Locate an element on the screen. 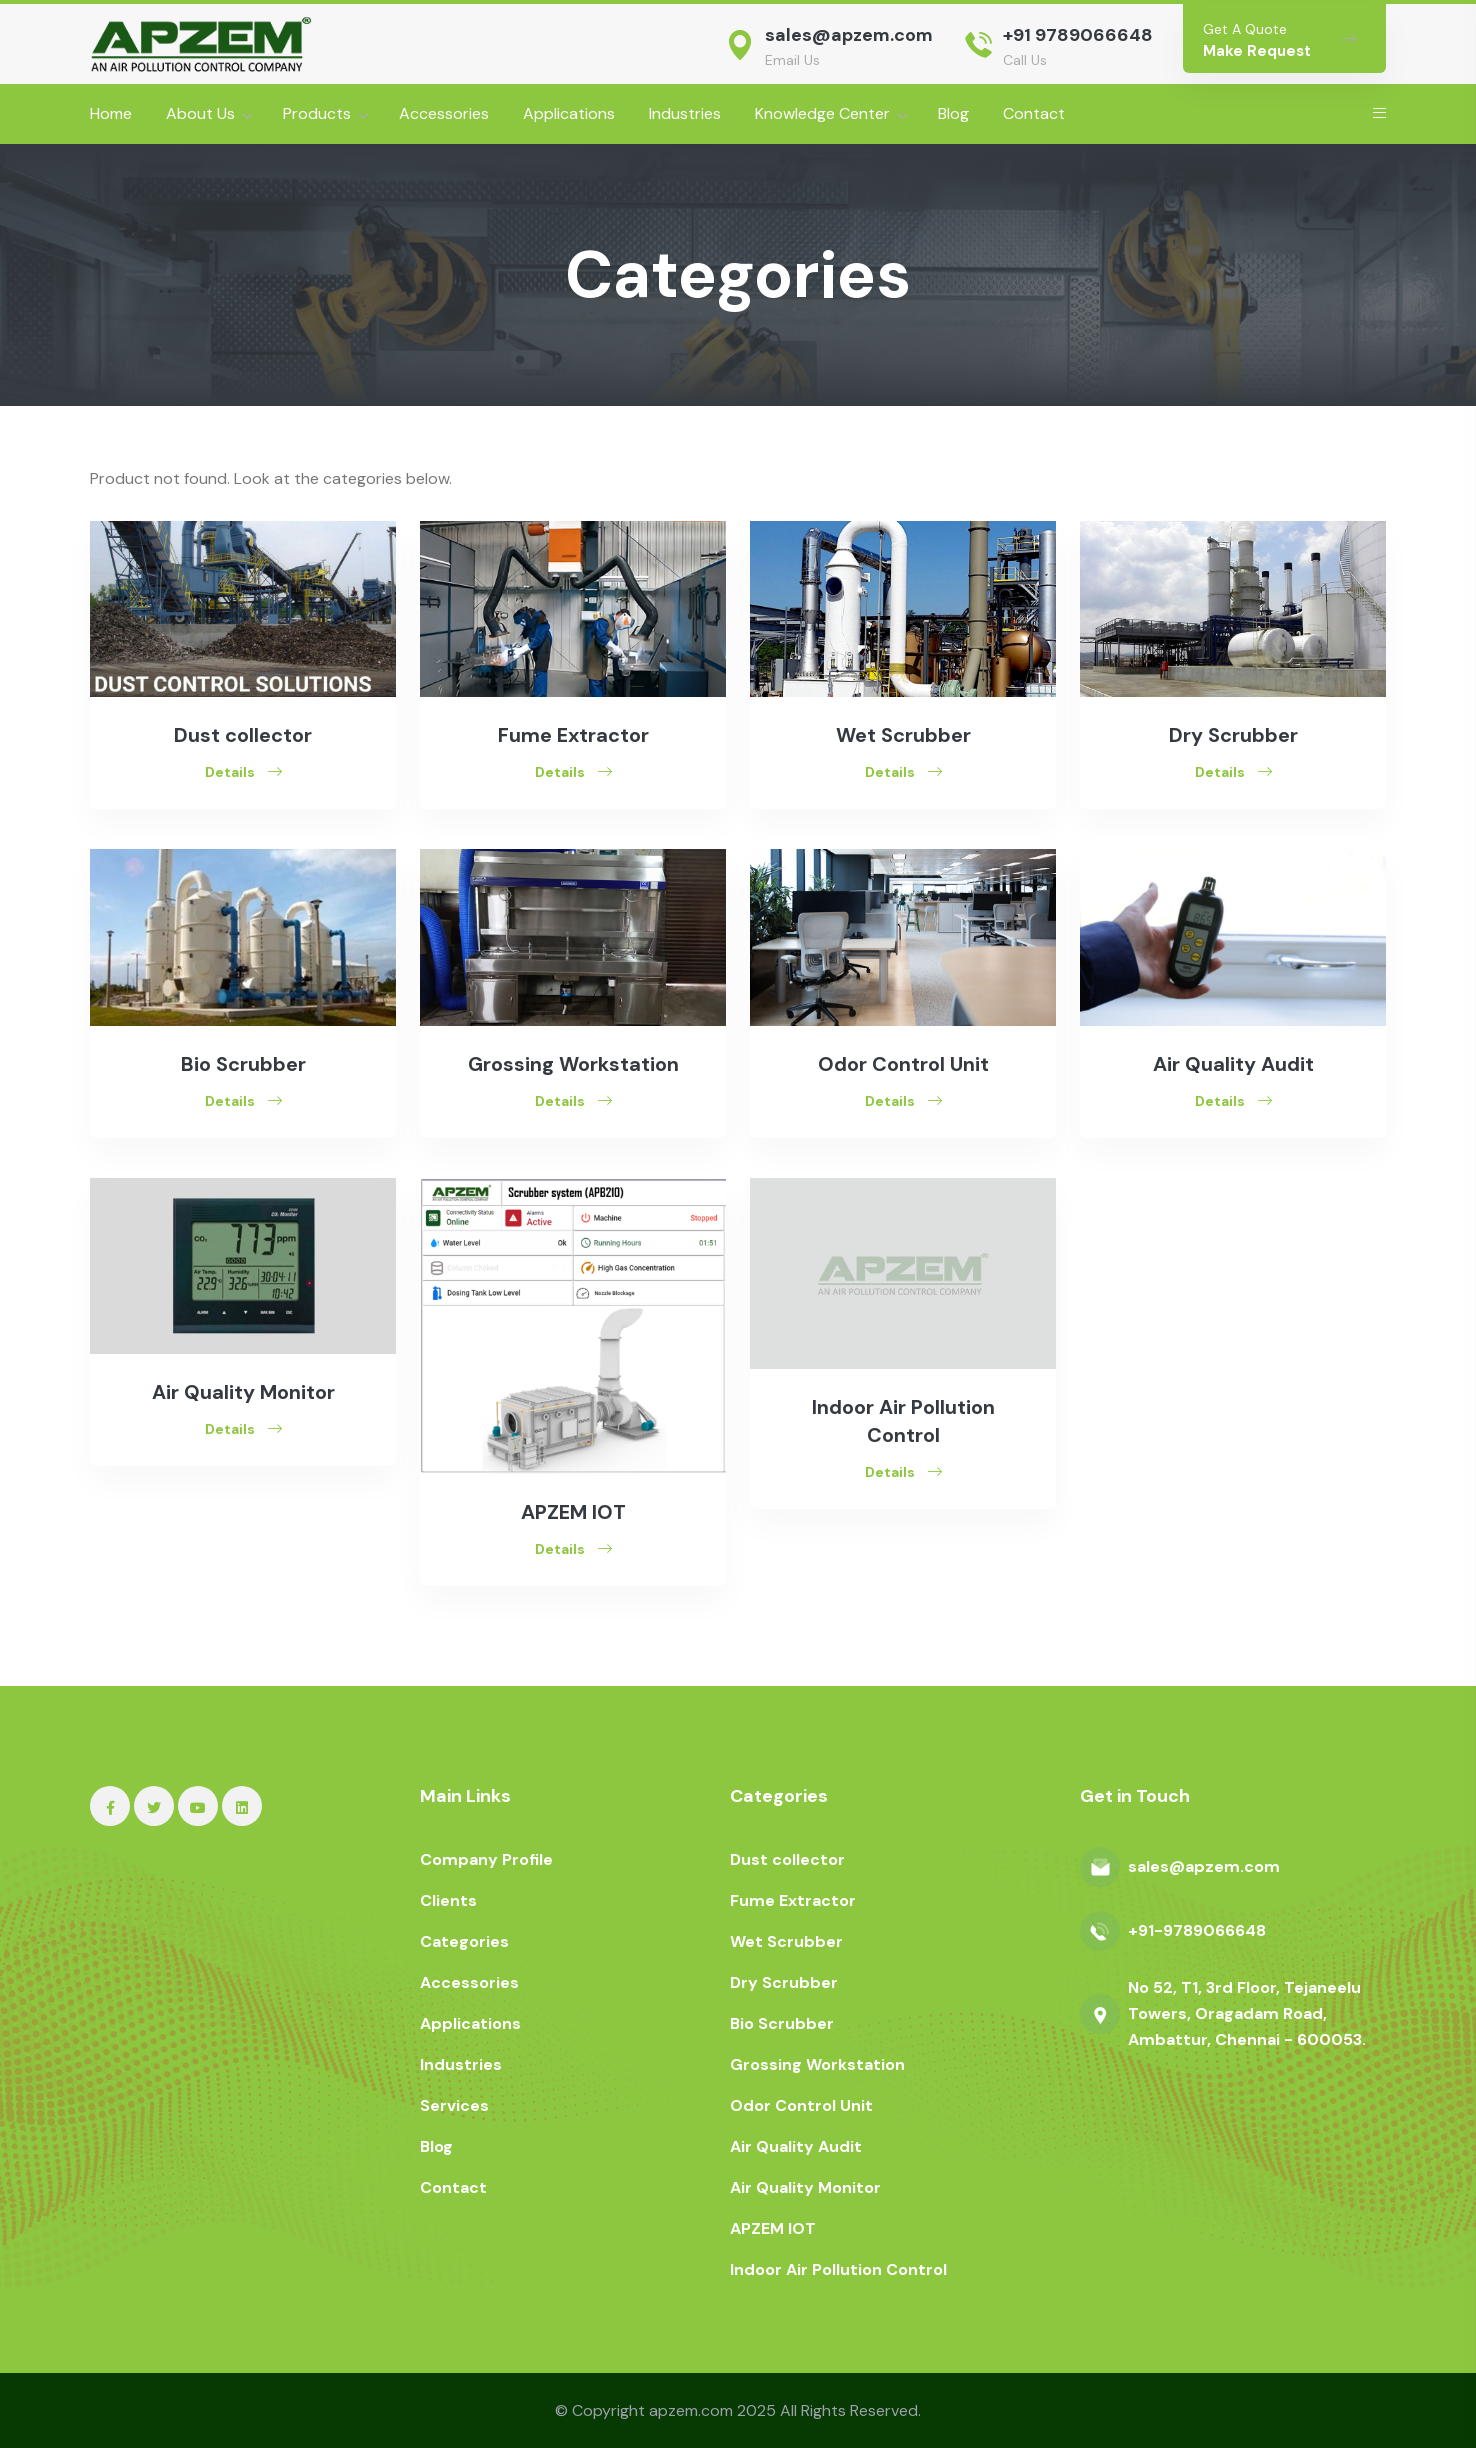 Image resolution: width=1476 pixels, height=2448 pixels. Company Profile is located at coordinates (486, 1859).